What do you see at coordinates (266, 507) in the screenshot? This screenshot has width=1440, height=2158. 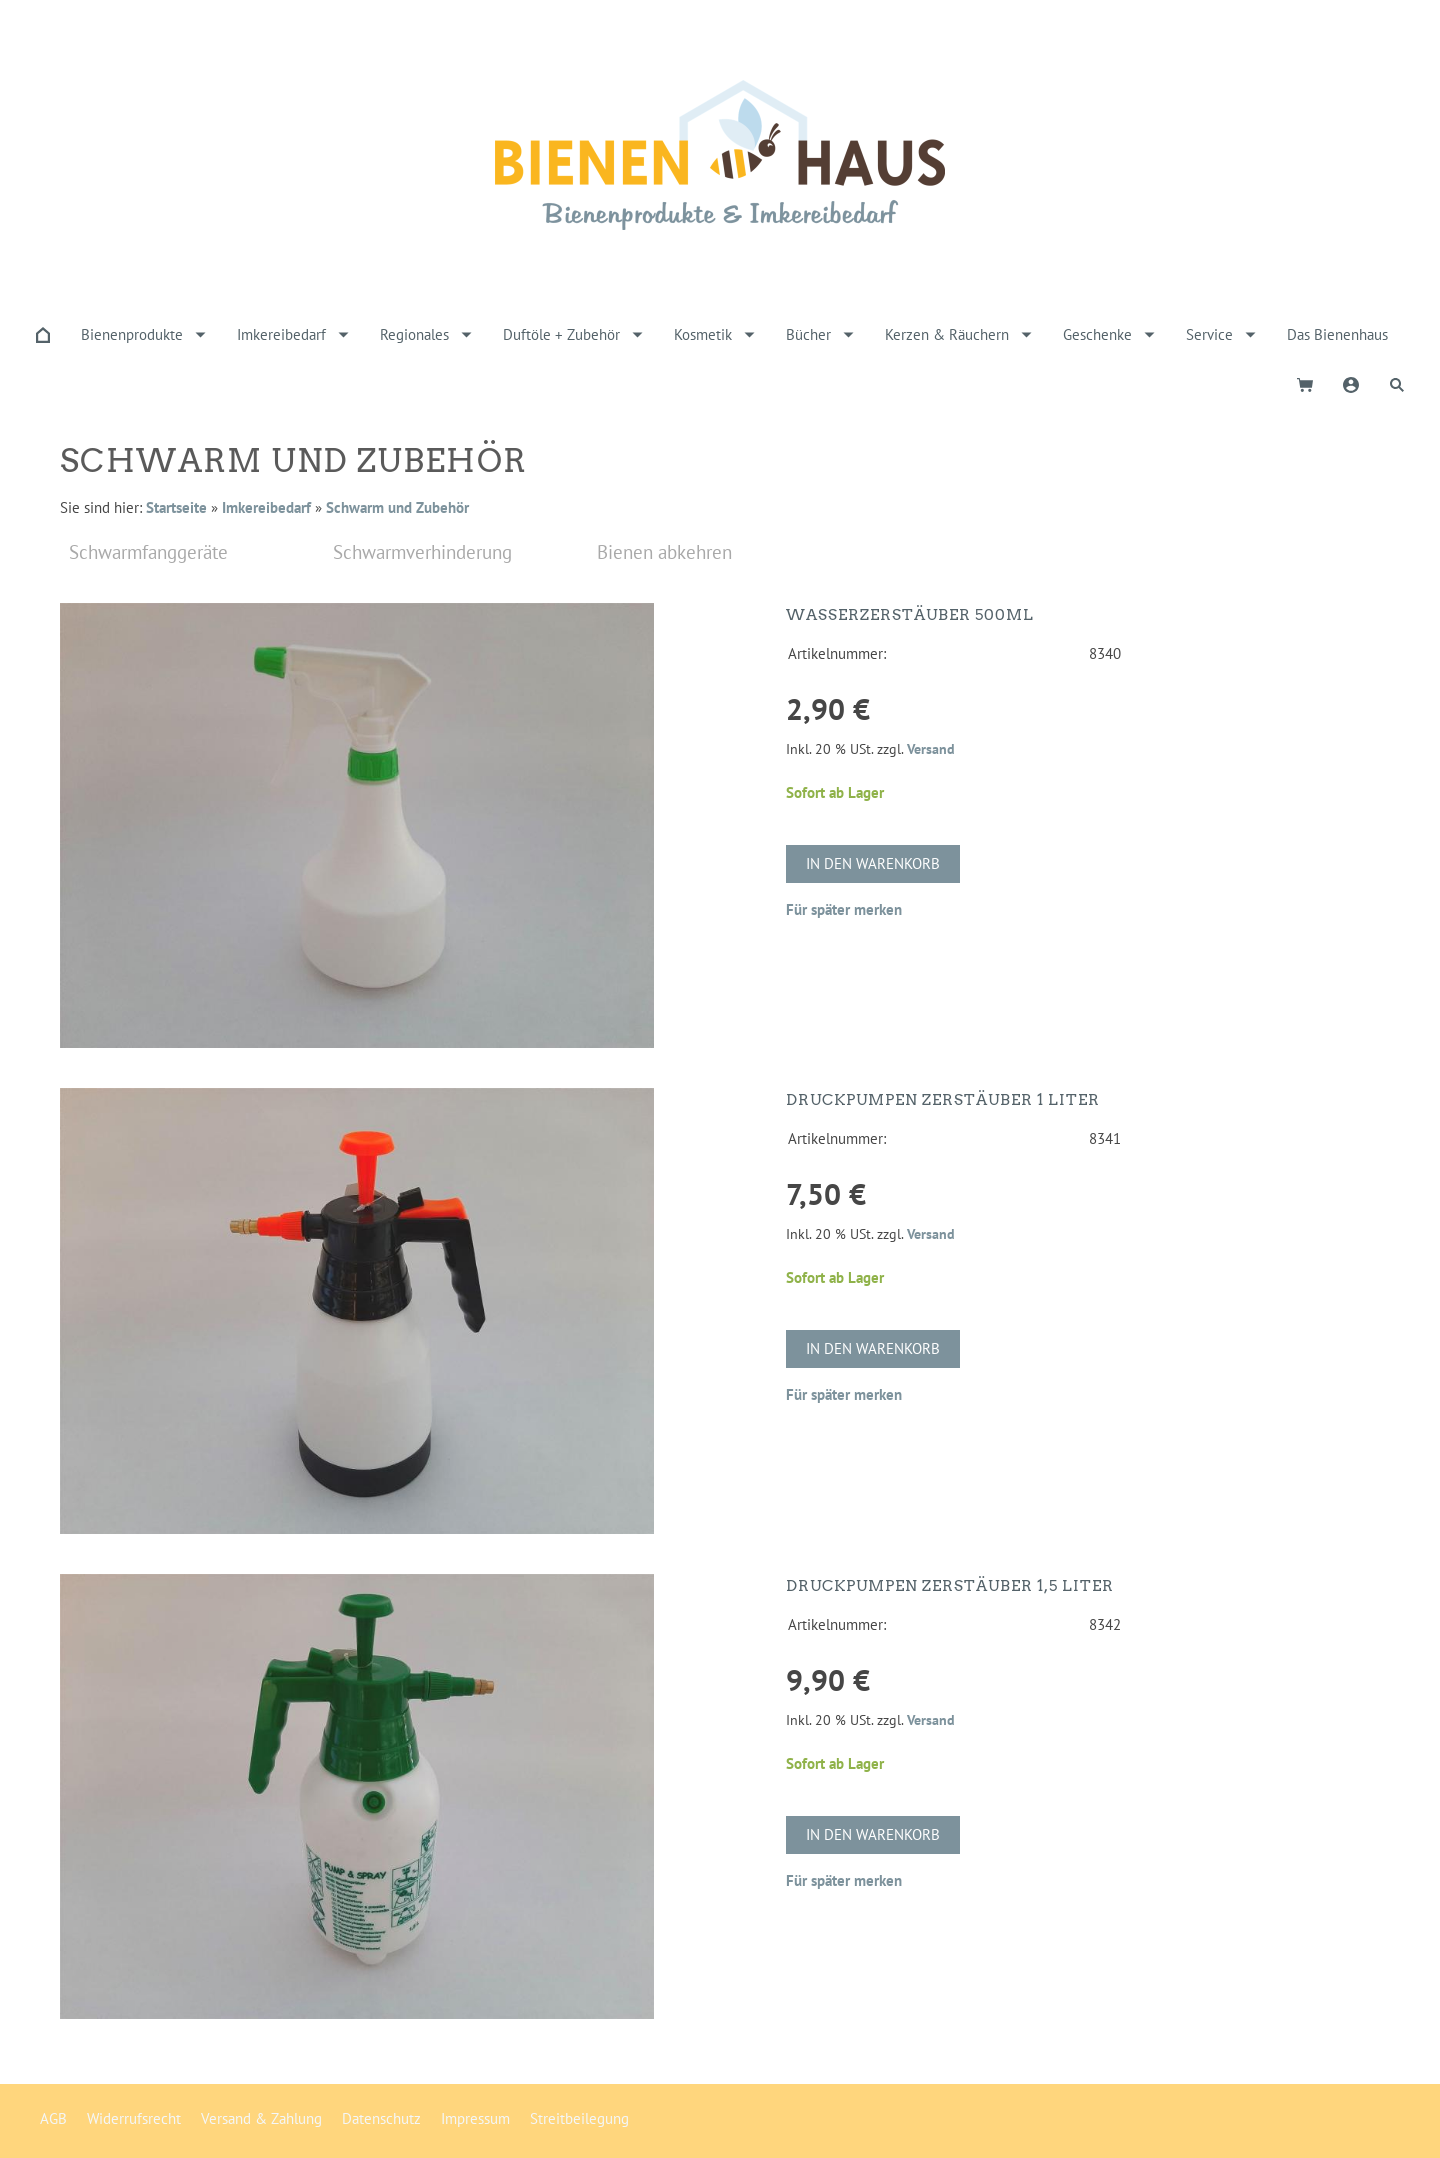 I see `Imkereibedarf` at bounding box center [266, 507].